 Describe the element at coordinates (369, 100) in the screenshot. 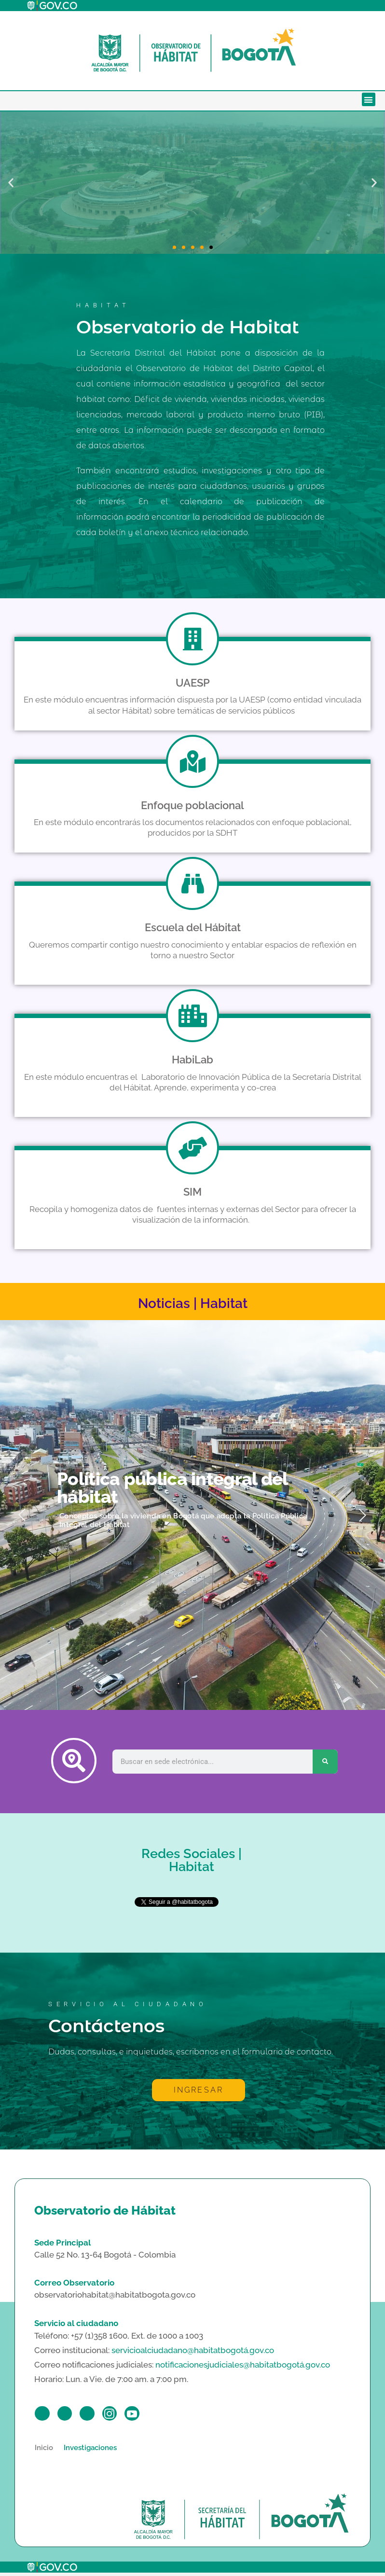

I see `[button]` at that location.